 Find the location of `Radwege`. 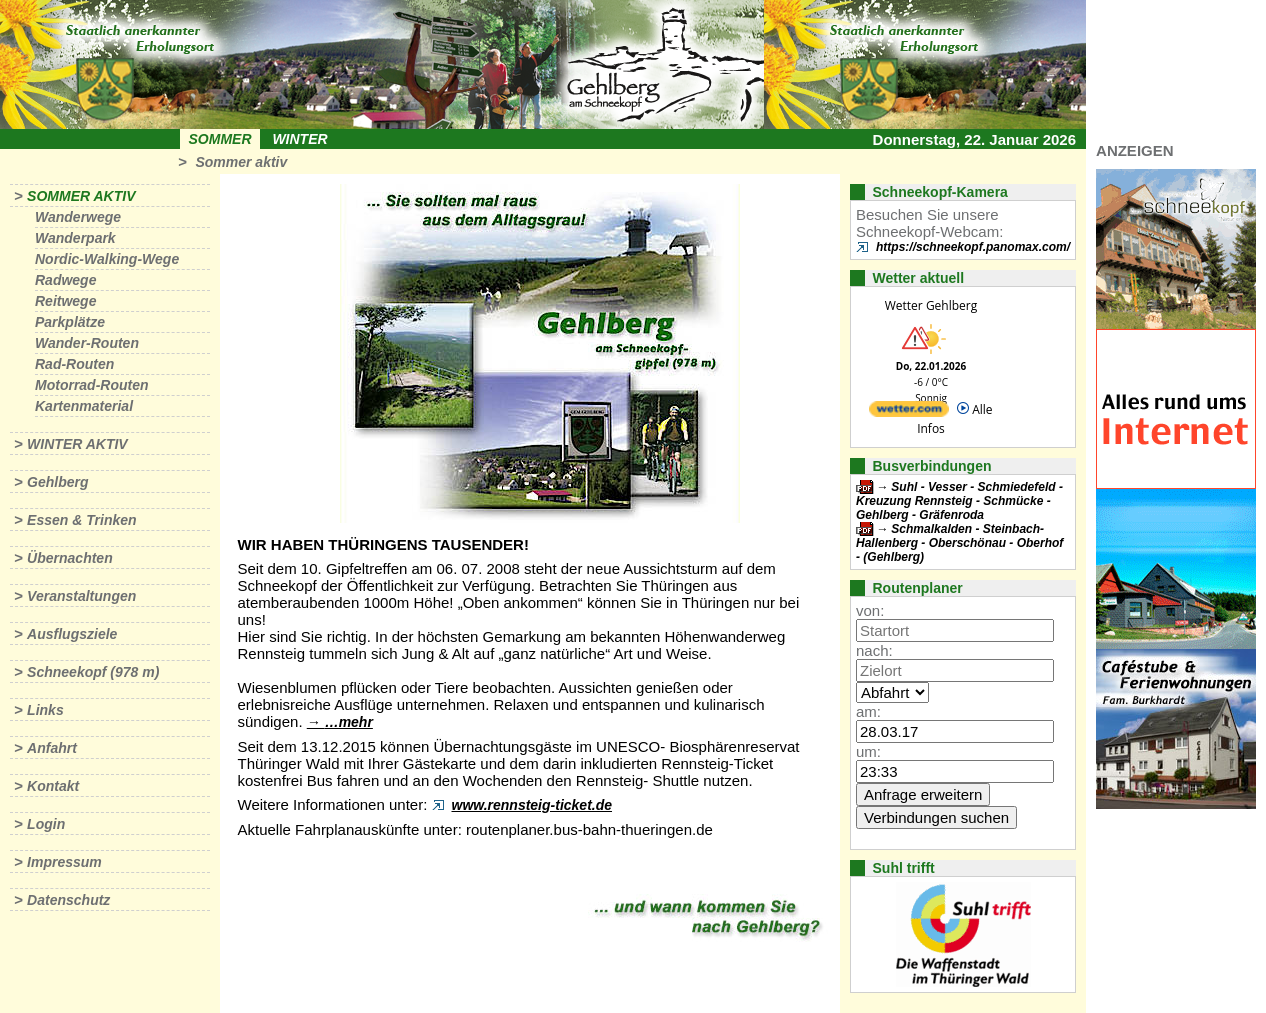

Radwege is located at coordinates (65, 280).